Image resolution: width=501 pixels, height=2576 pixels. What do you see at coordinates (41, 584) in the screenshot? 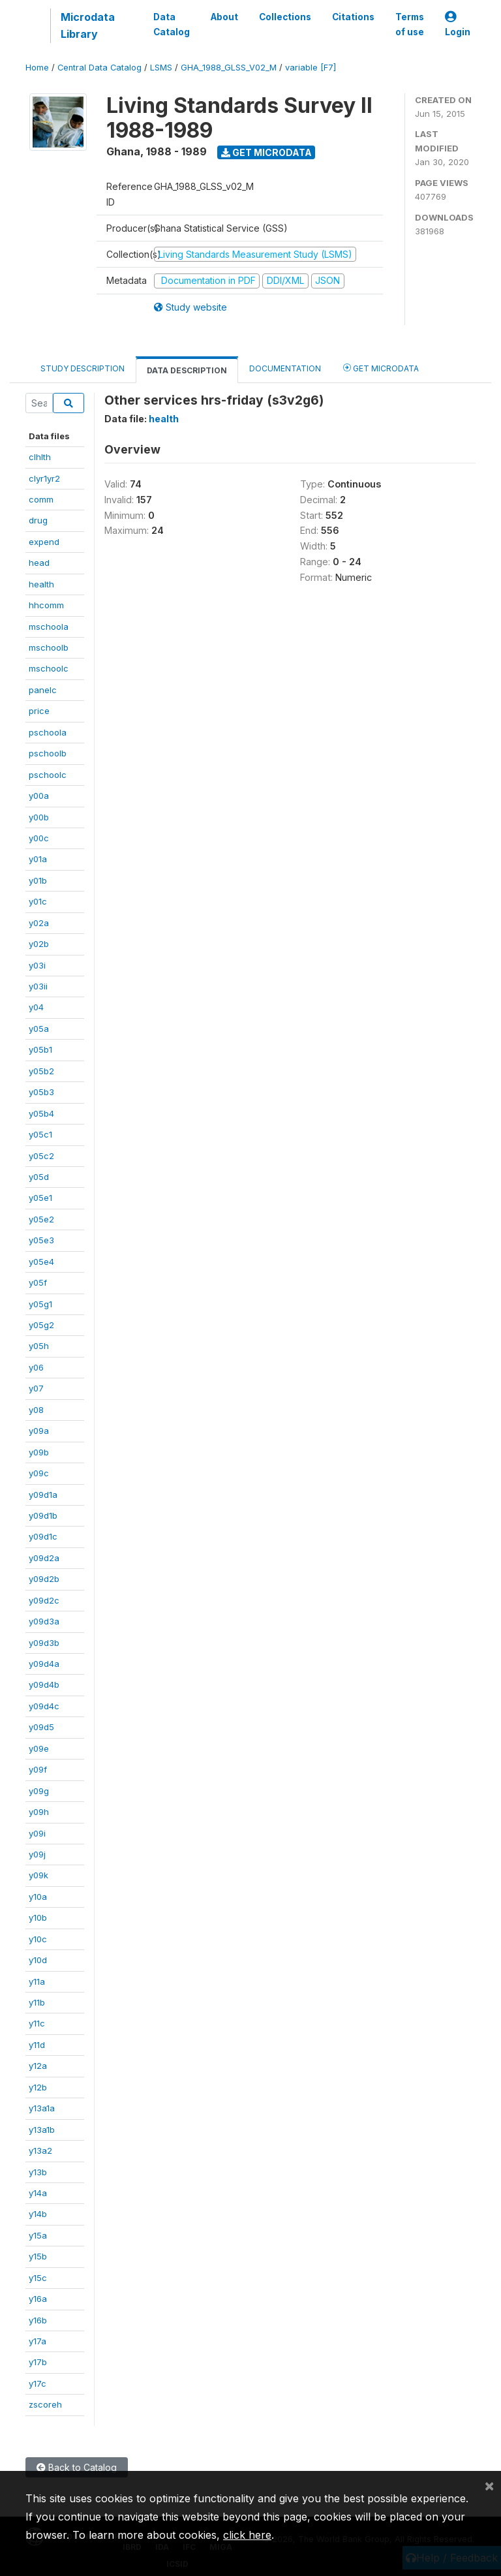
I see `health` at bounding box center [41, 584].